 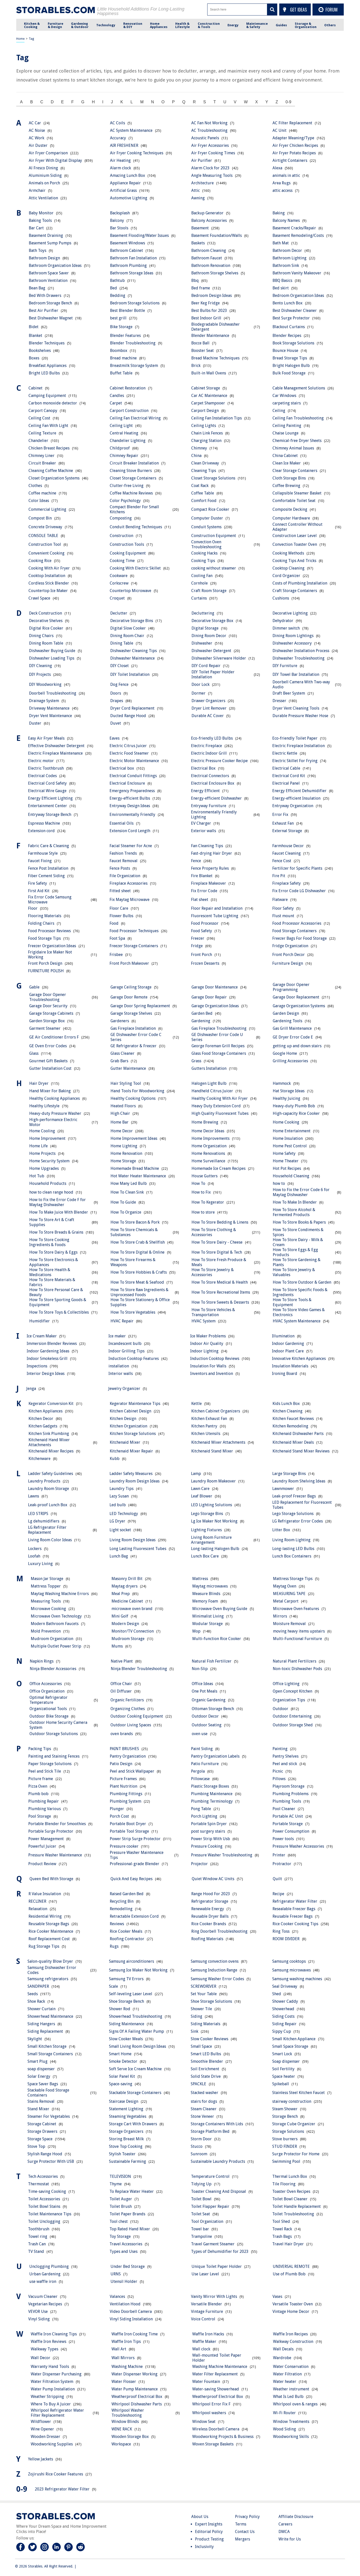 What do you see at coordinates (215, 987) in the screenshot?
I see `Garage Door Maintenance` at bounding box center [215, 987].